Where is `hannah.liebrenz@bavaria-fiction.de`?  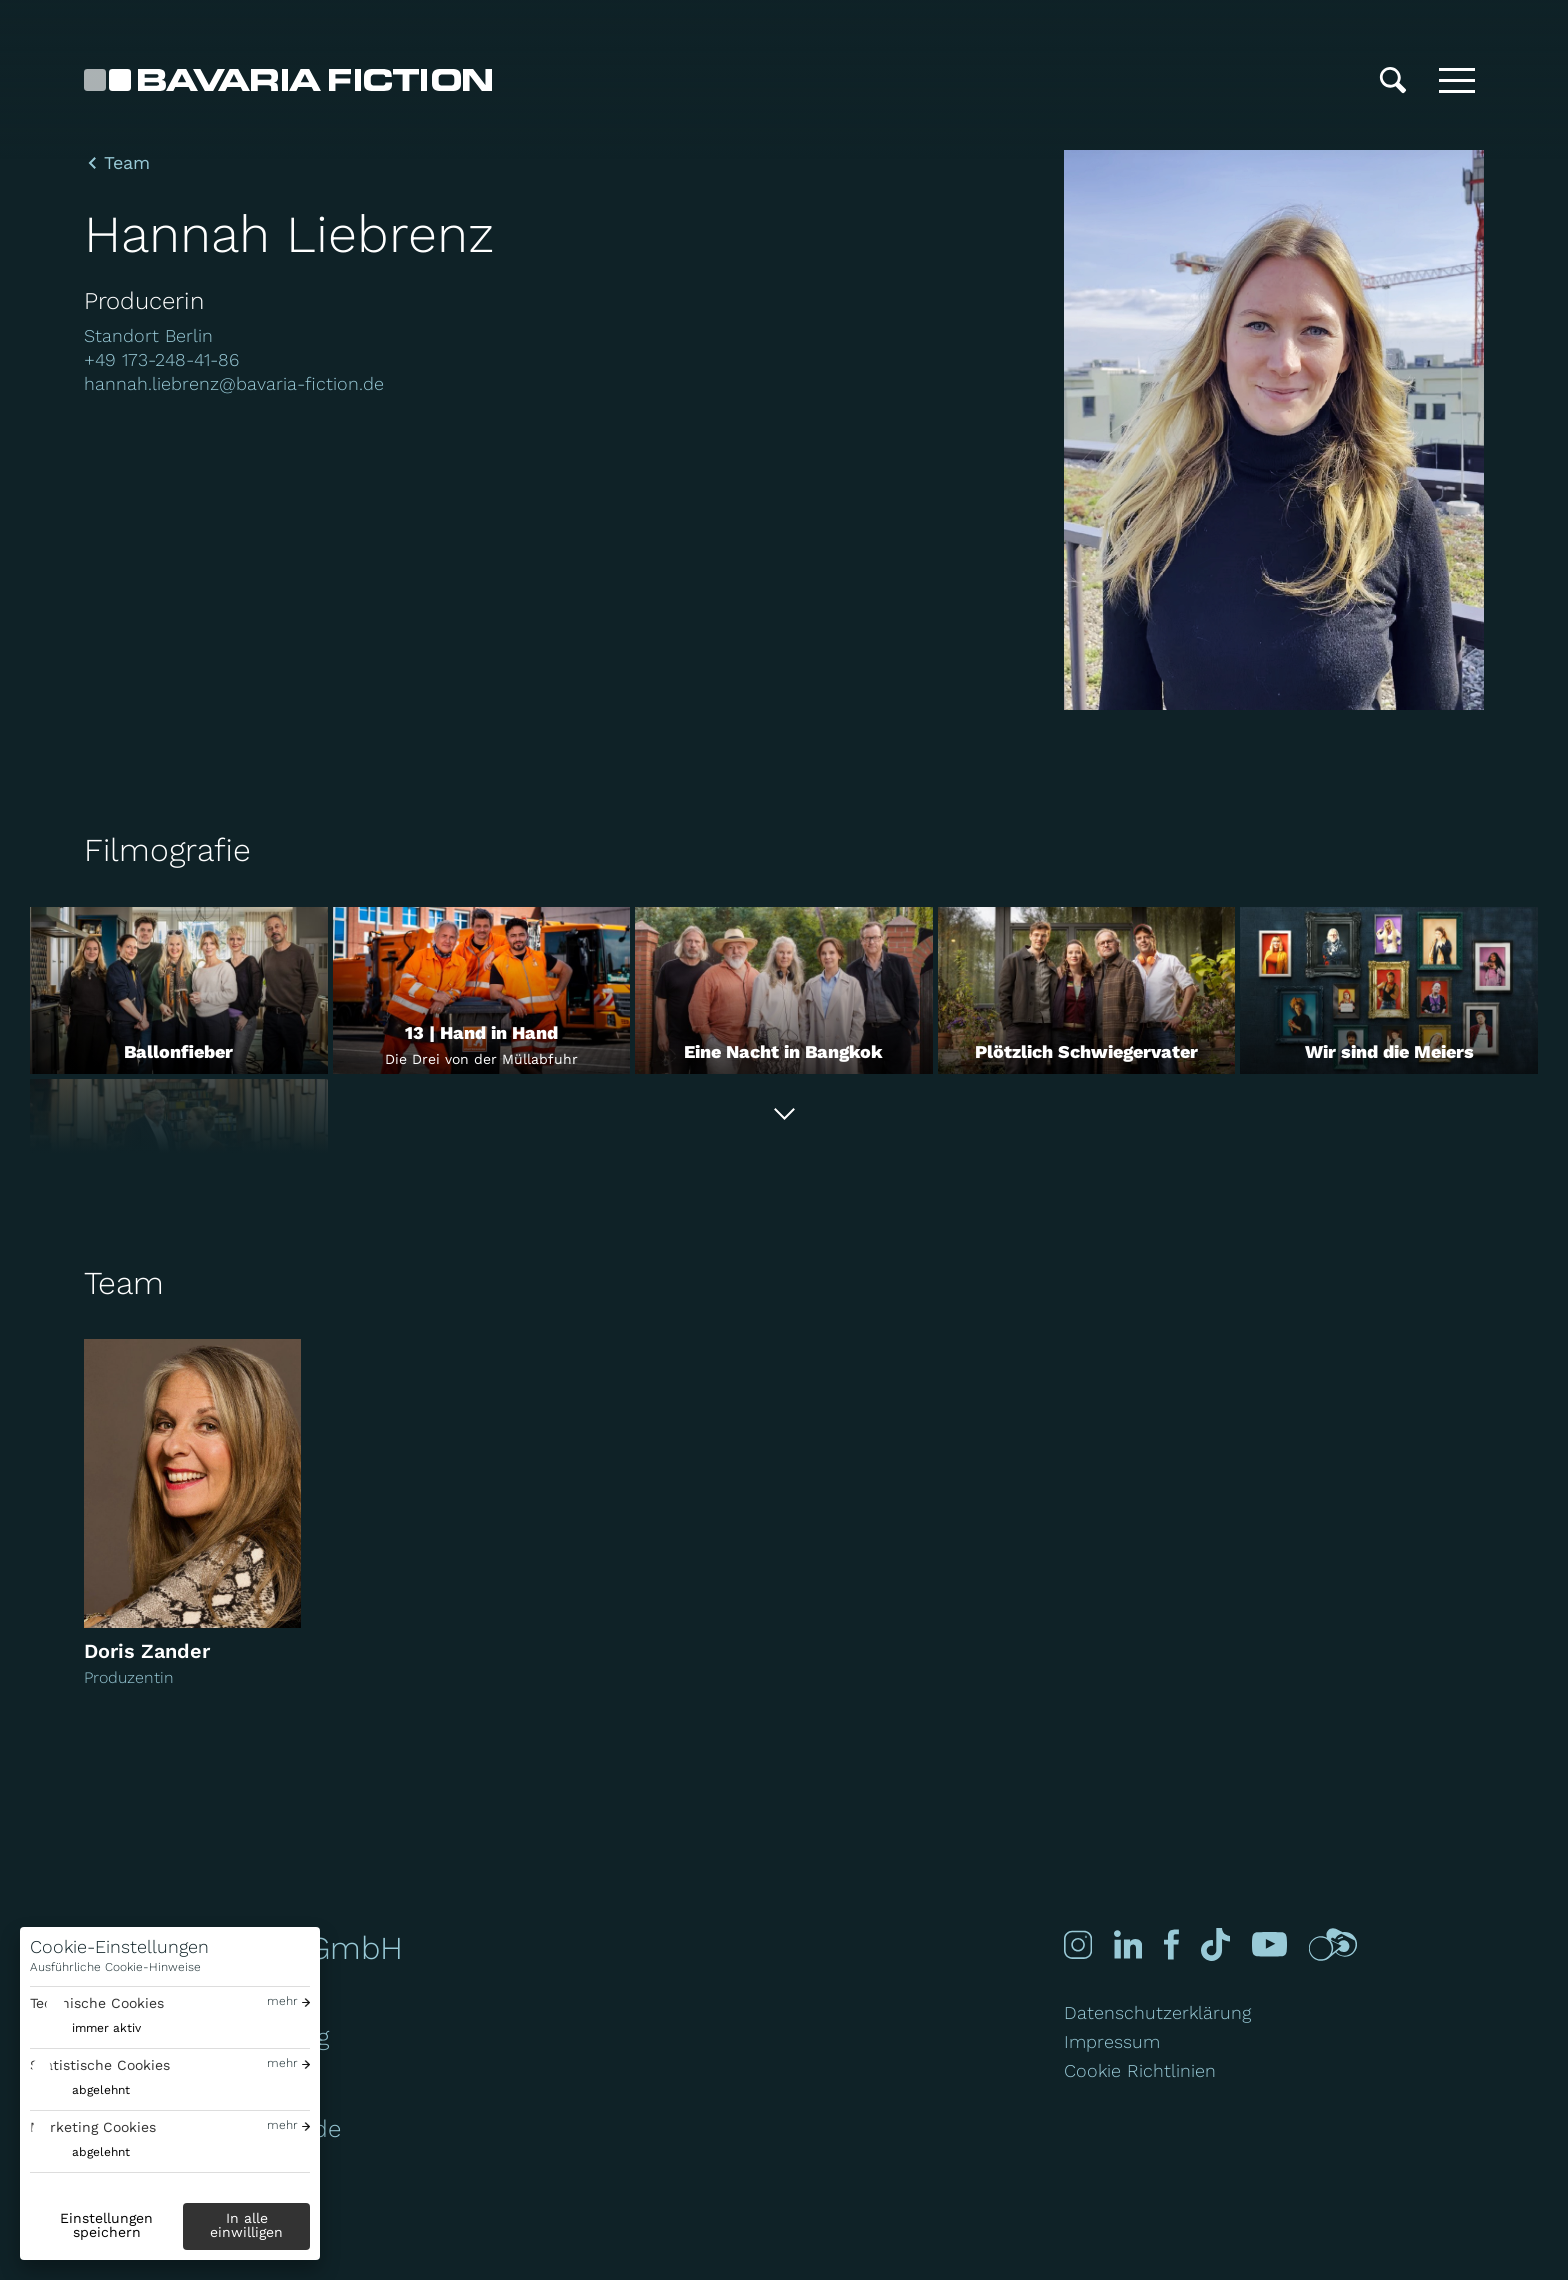 hannah.liebrenz@bavaria-fiction.de is located at coordinates (234, 383).